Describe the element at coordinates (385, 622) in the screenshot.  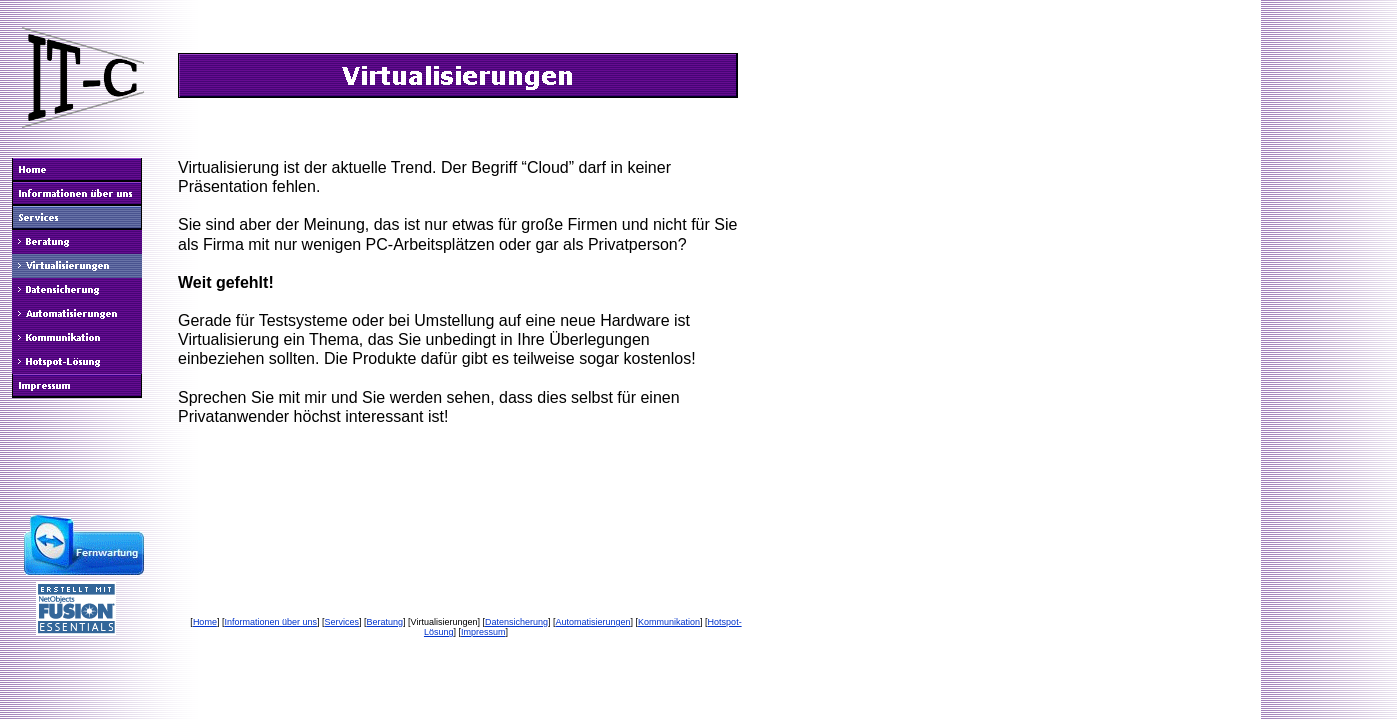
I see `Beratung` at that location.